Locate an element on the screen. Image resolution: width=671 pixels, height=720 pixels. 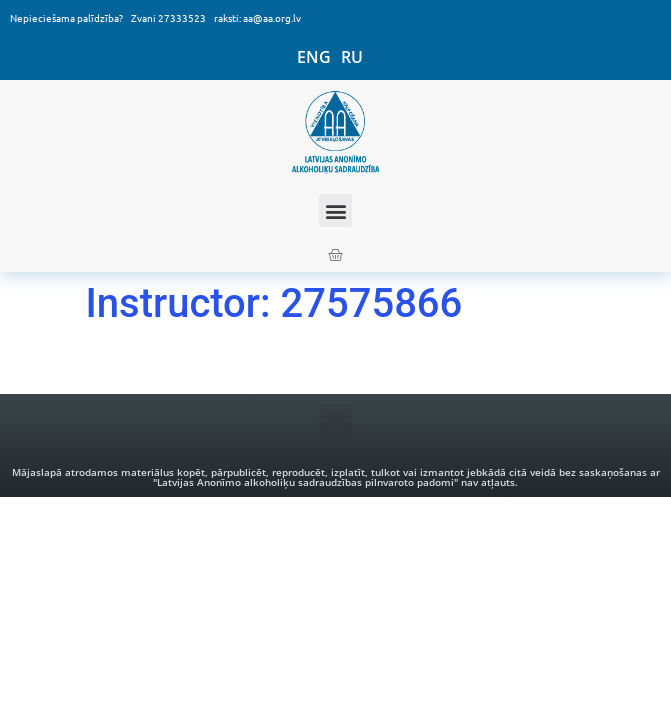
ENG is located at coordinates (314, 57).